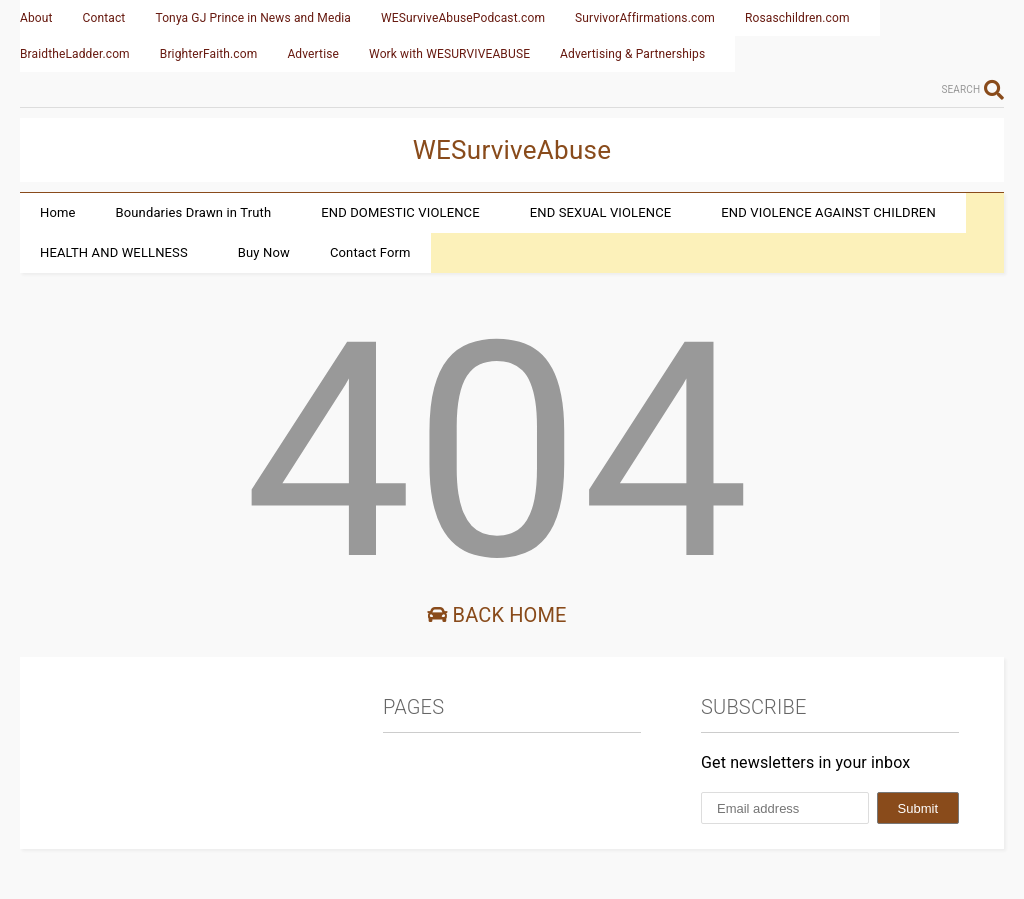  Describe the element at coordinates (370, 252) in the screenshot. I see `Contact Form` at that location.